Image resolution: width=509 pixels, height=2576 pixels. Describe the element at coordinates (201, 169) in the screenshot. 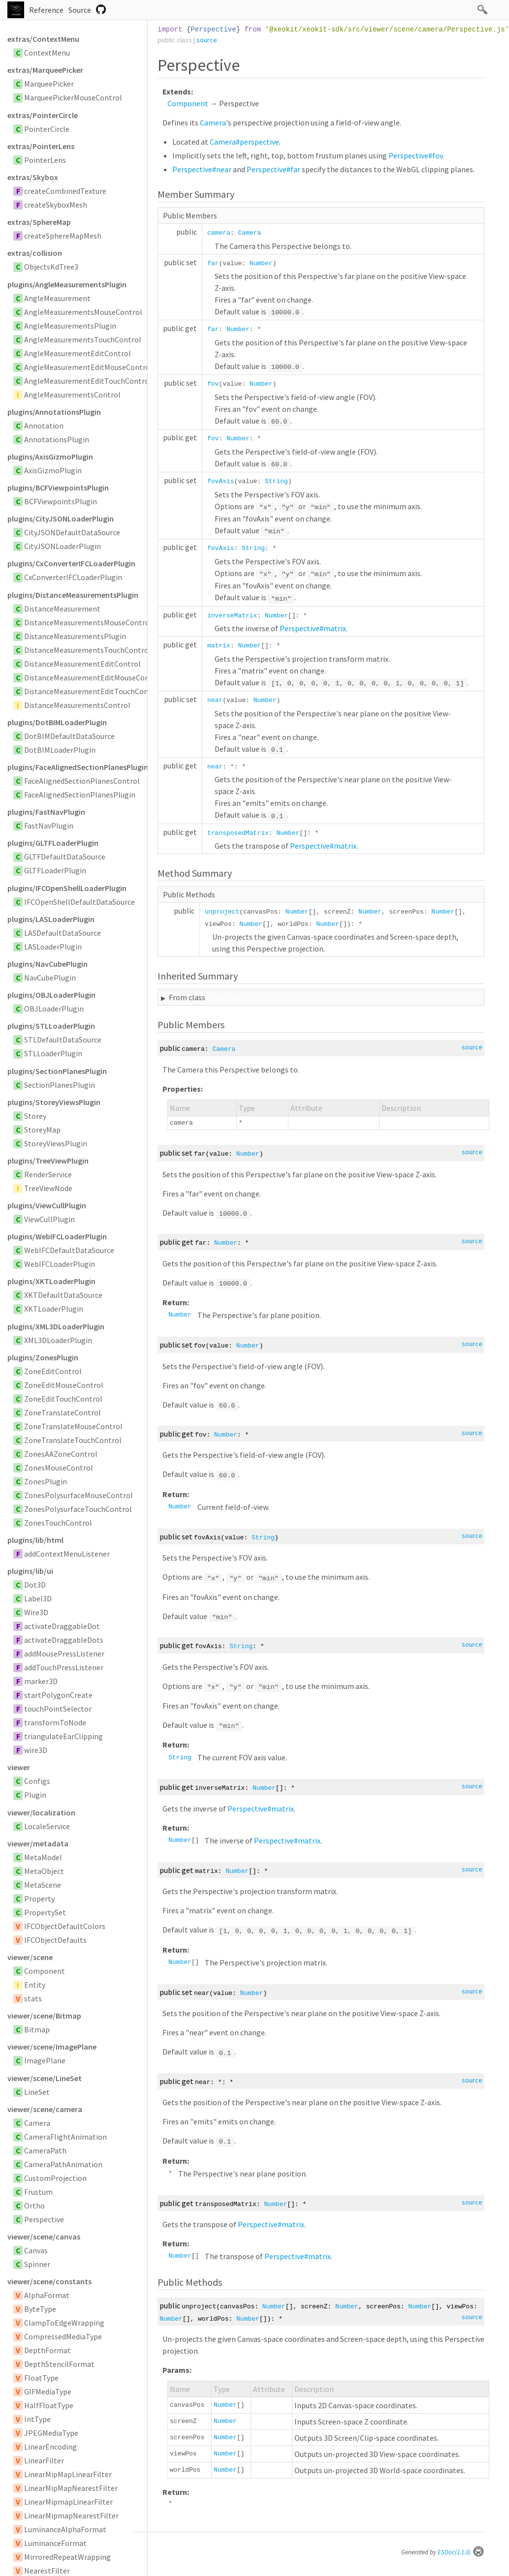

I see `Perspective#near` at that location.